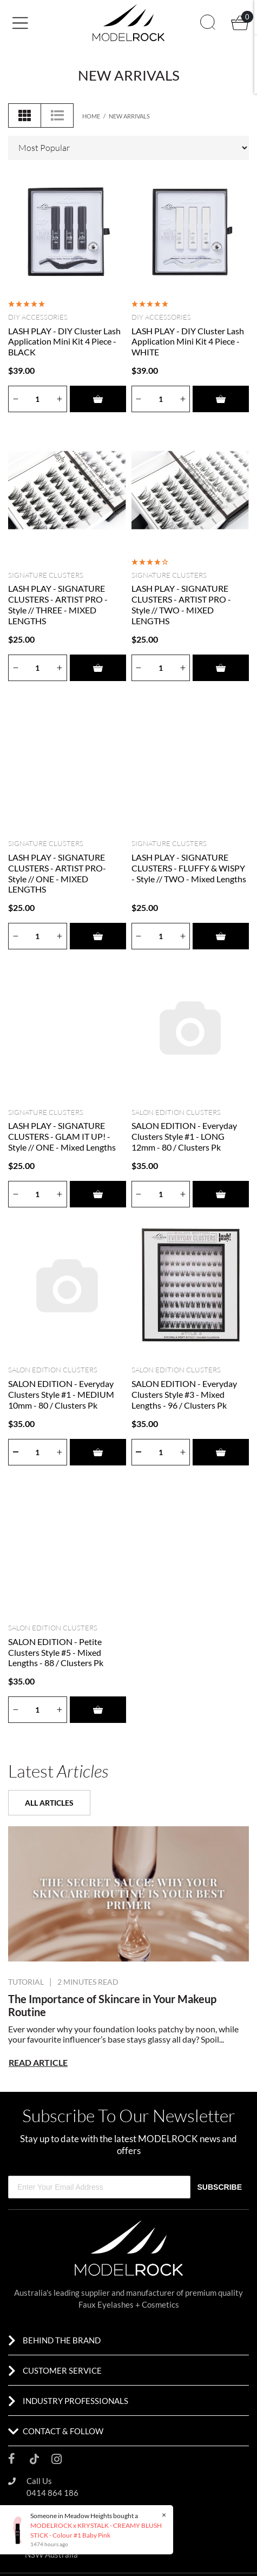 The width and height of the screenshot is (257, 2576). Describe the element at coordinates (219, 2187) in the screenshot. I see `SUBSCRIBE` at that location.